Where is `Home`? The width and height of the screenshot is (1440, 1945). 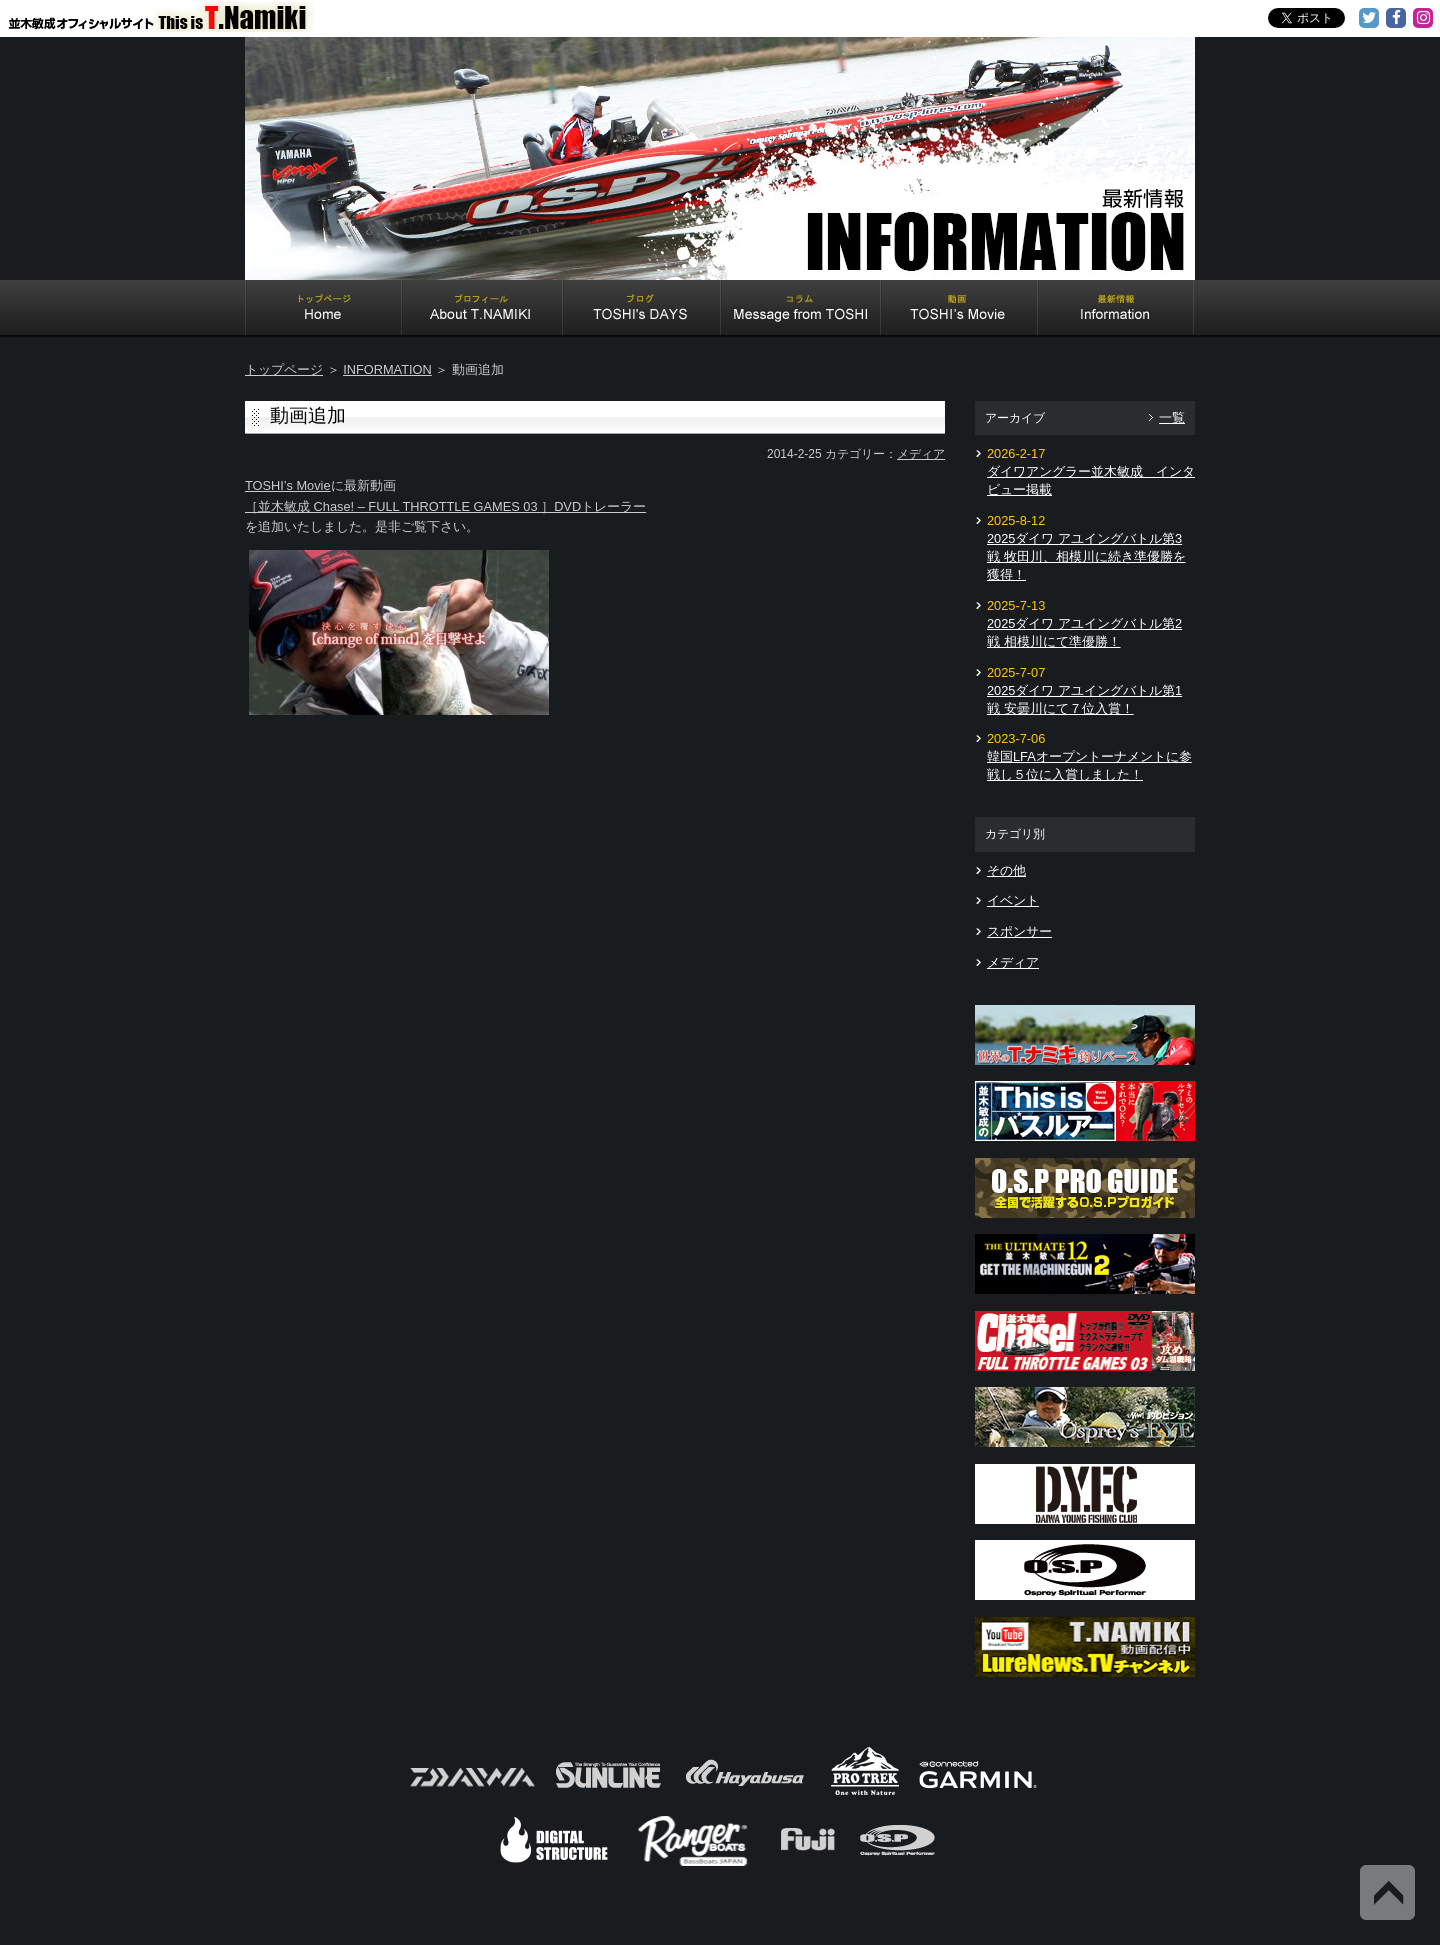 Home is located at coordinates (323, 310).